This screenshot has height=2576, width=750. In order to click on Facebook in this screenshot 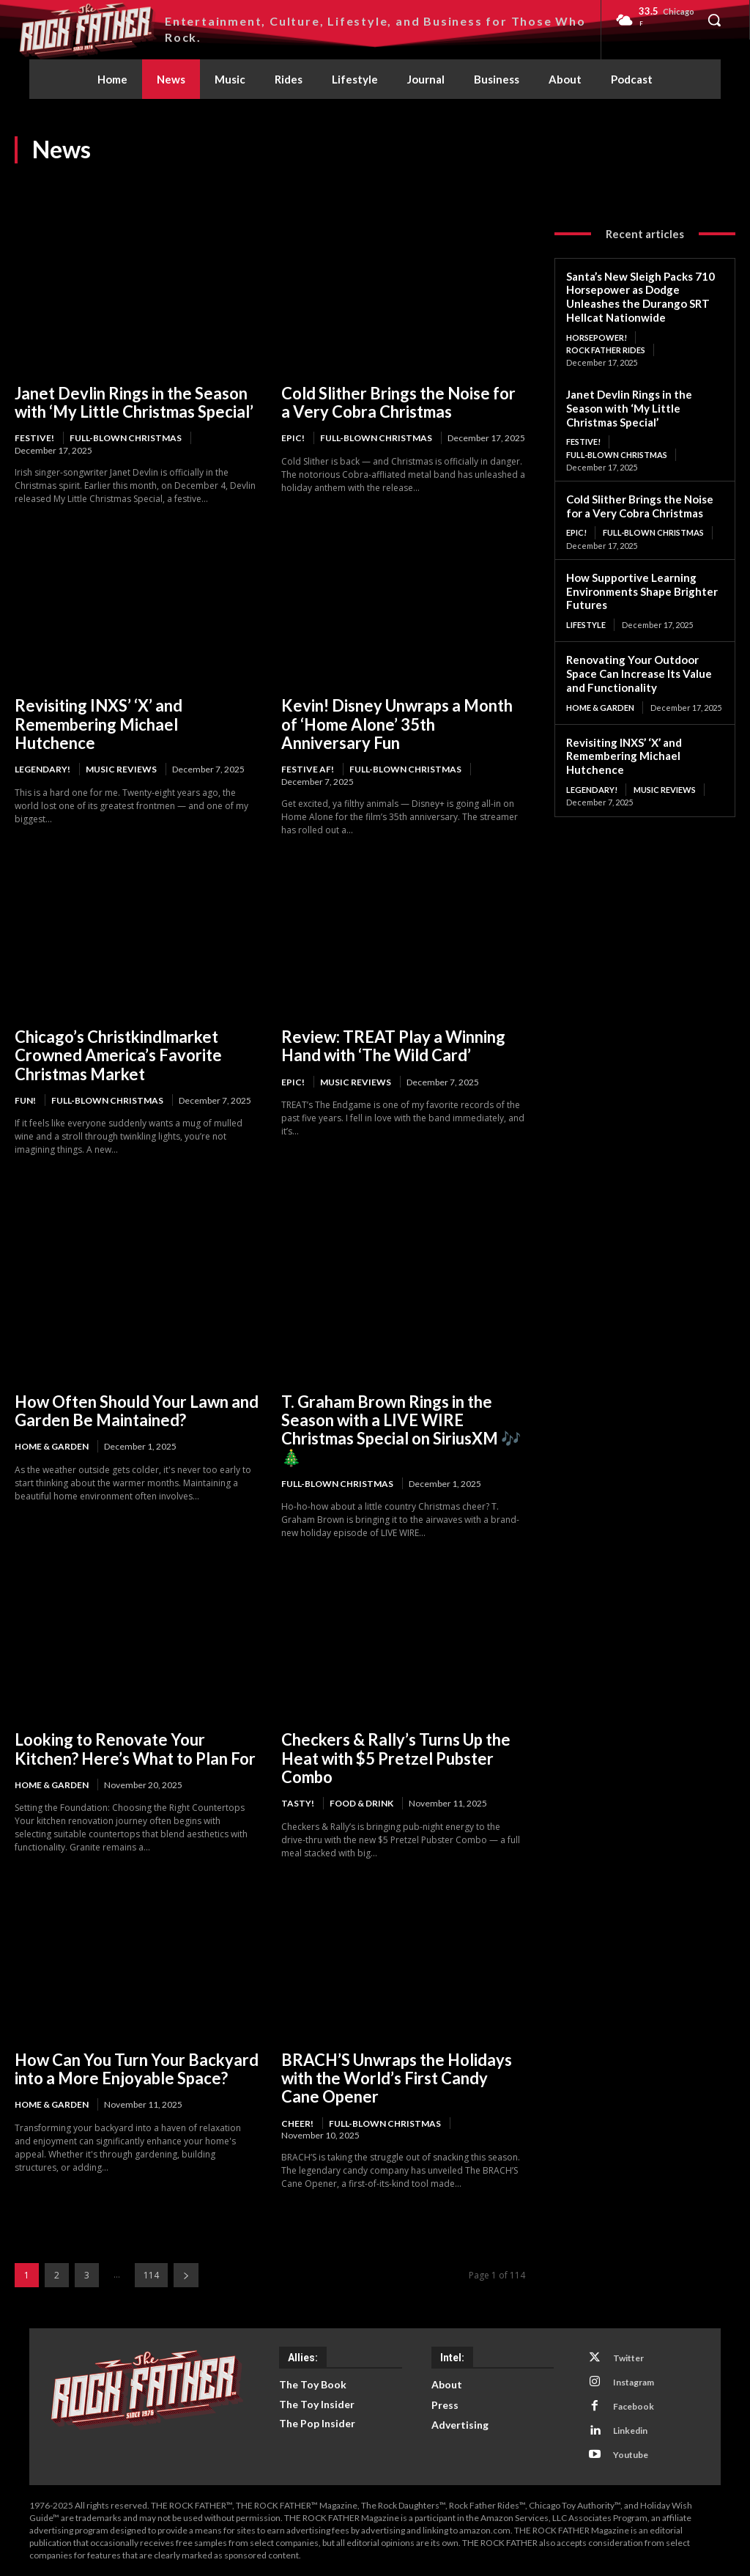, I will do `click(632, 2406)`.